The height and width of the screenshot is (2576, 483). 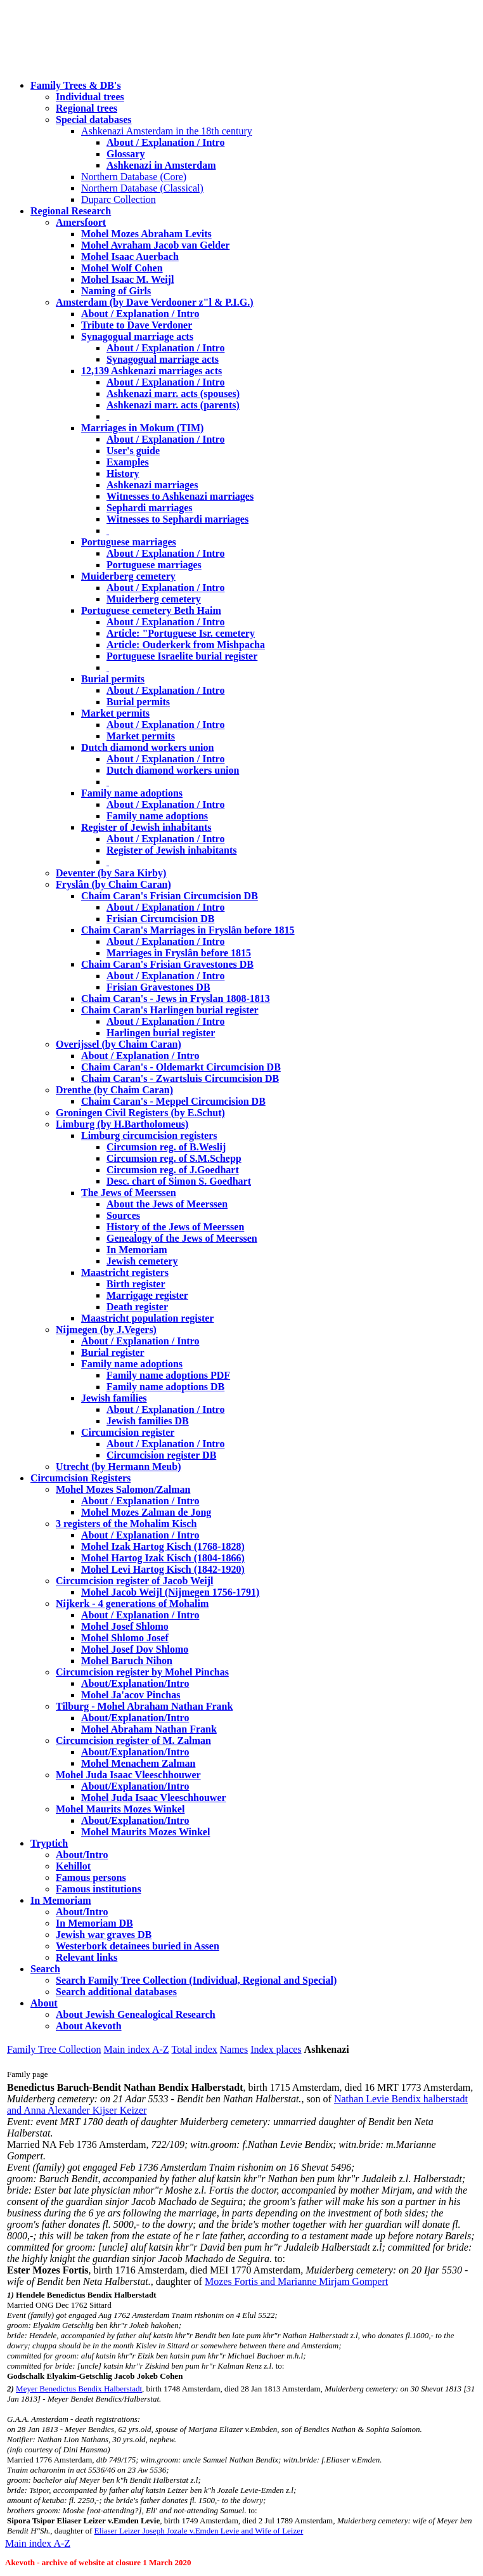 I want to click on Family name adoptions PDF, so click(x=168, y=1375).